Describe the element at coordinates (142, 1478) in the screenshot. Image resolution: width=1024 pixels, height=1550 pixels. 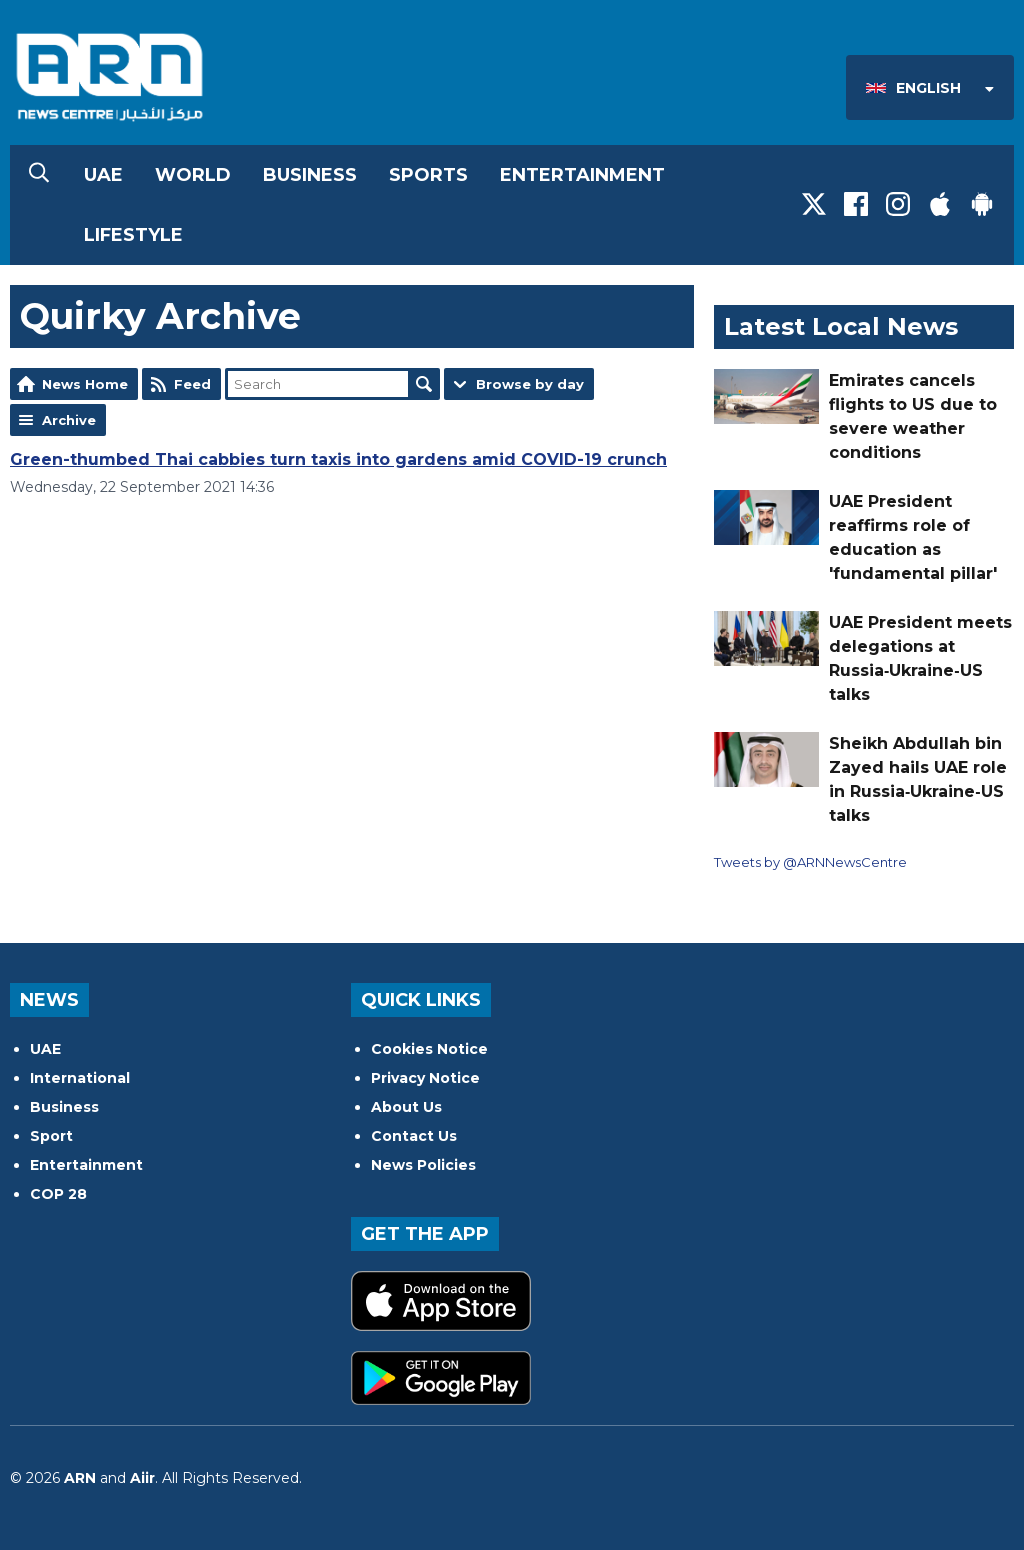
I see `Aiir` at that location.